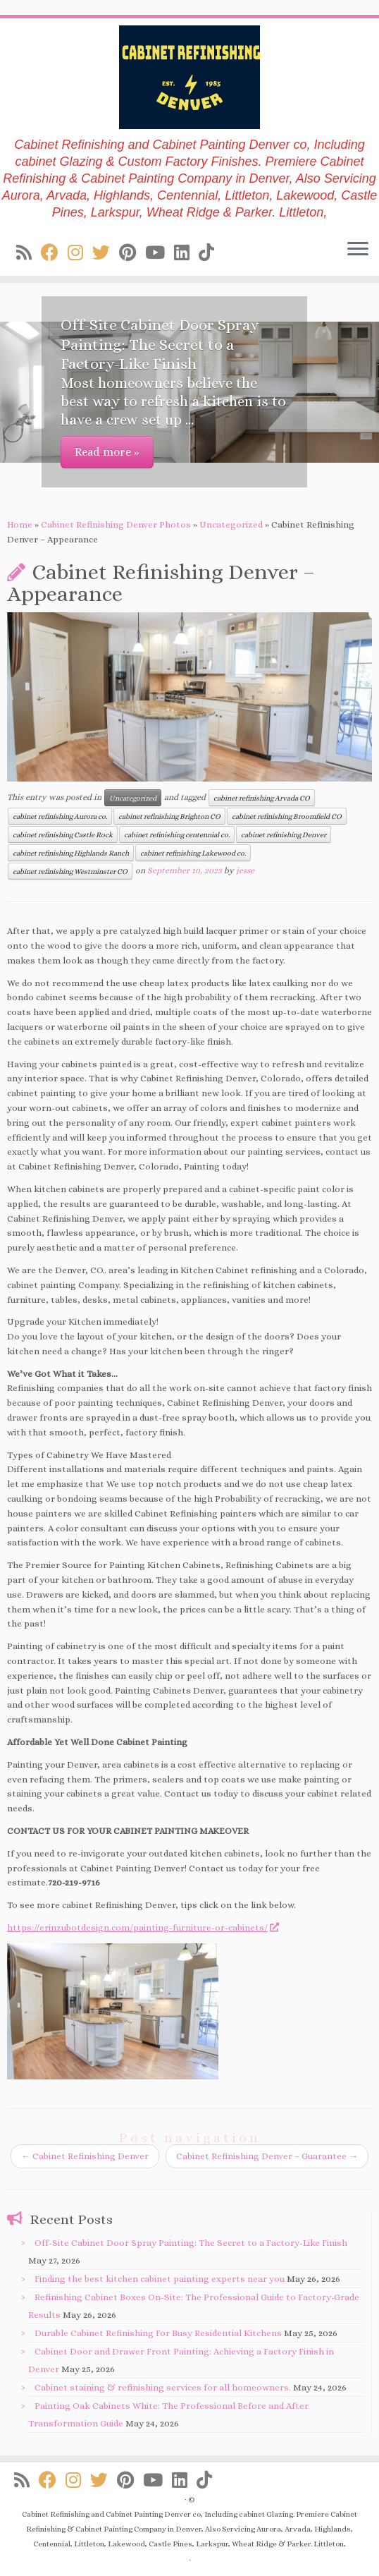 The height and width of the screenshot is (2576, 379). What do you see at coordinates (177, 834) in the screenshot?
I see `cabinet refinishing centennial co.` at bounding box center [177, 834].